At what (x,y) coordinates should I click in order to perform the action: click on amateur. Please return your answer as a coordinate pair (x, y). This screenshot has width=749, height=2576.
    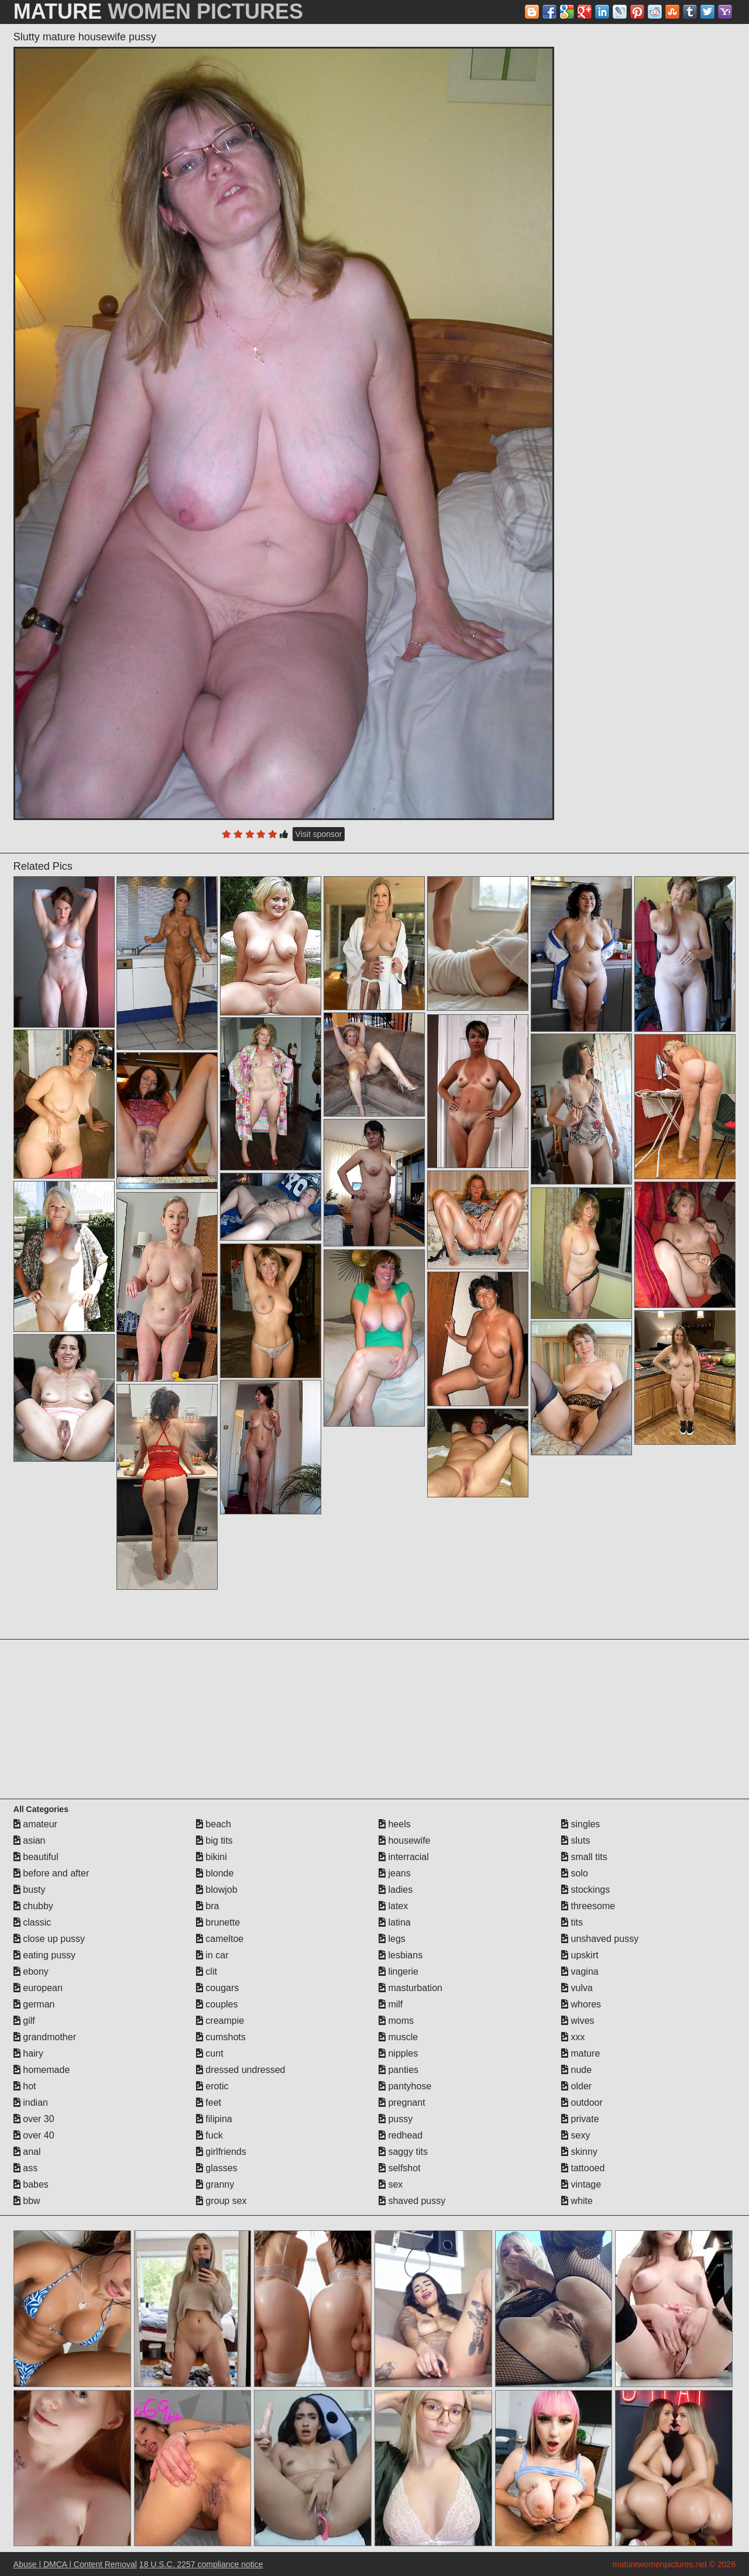
    Looking at the image, I should click on (35, 1824).